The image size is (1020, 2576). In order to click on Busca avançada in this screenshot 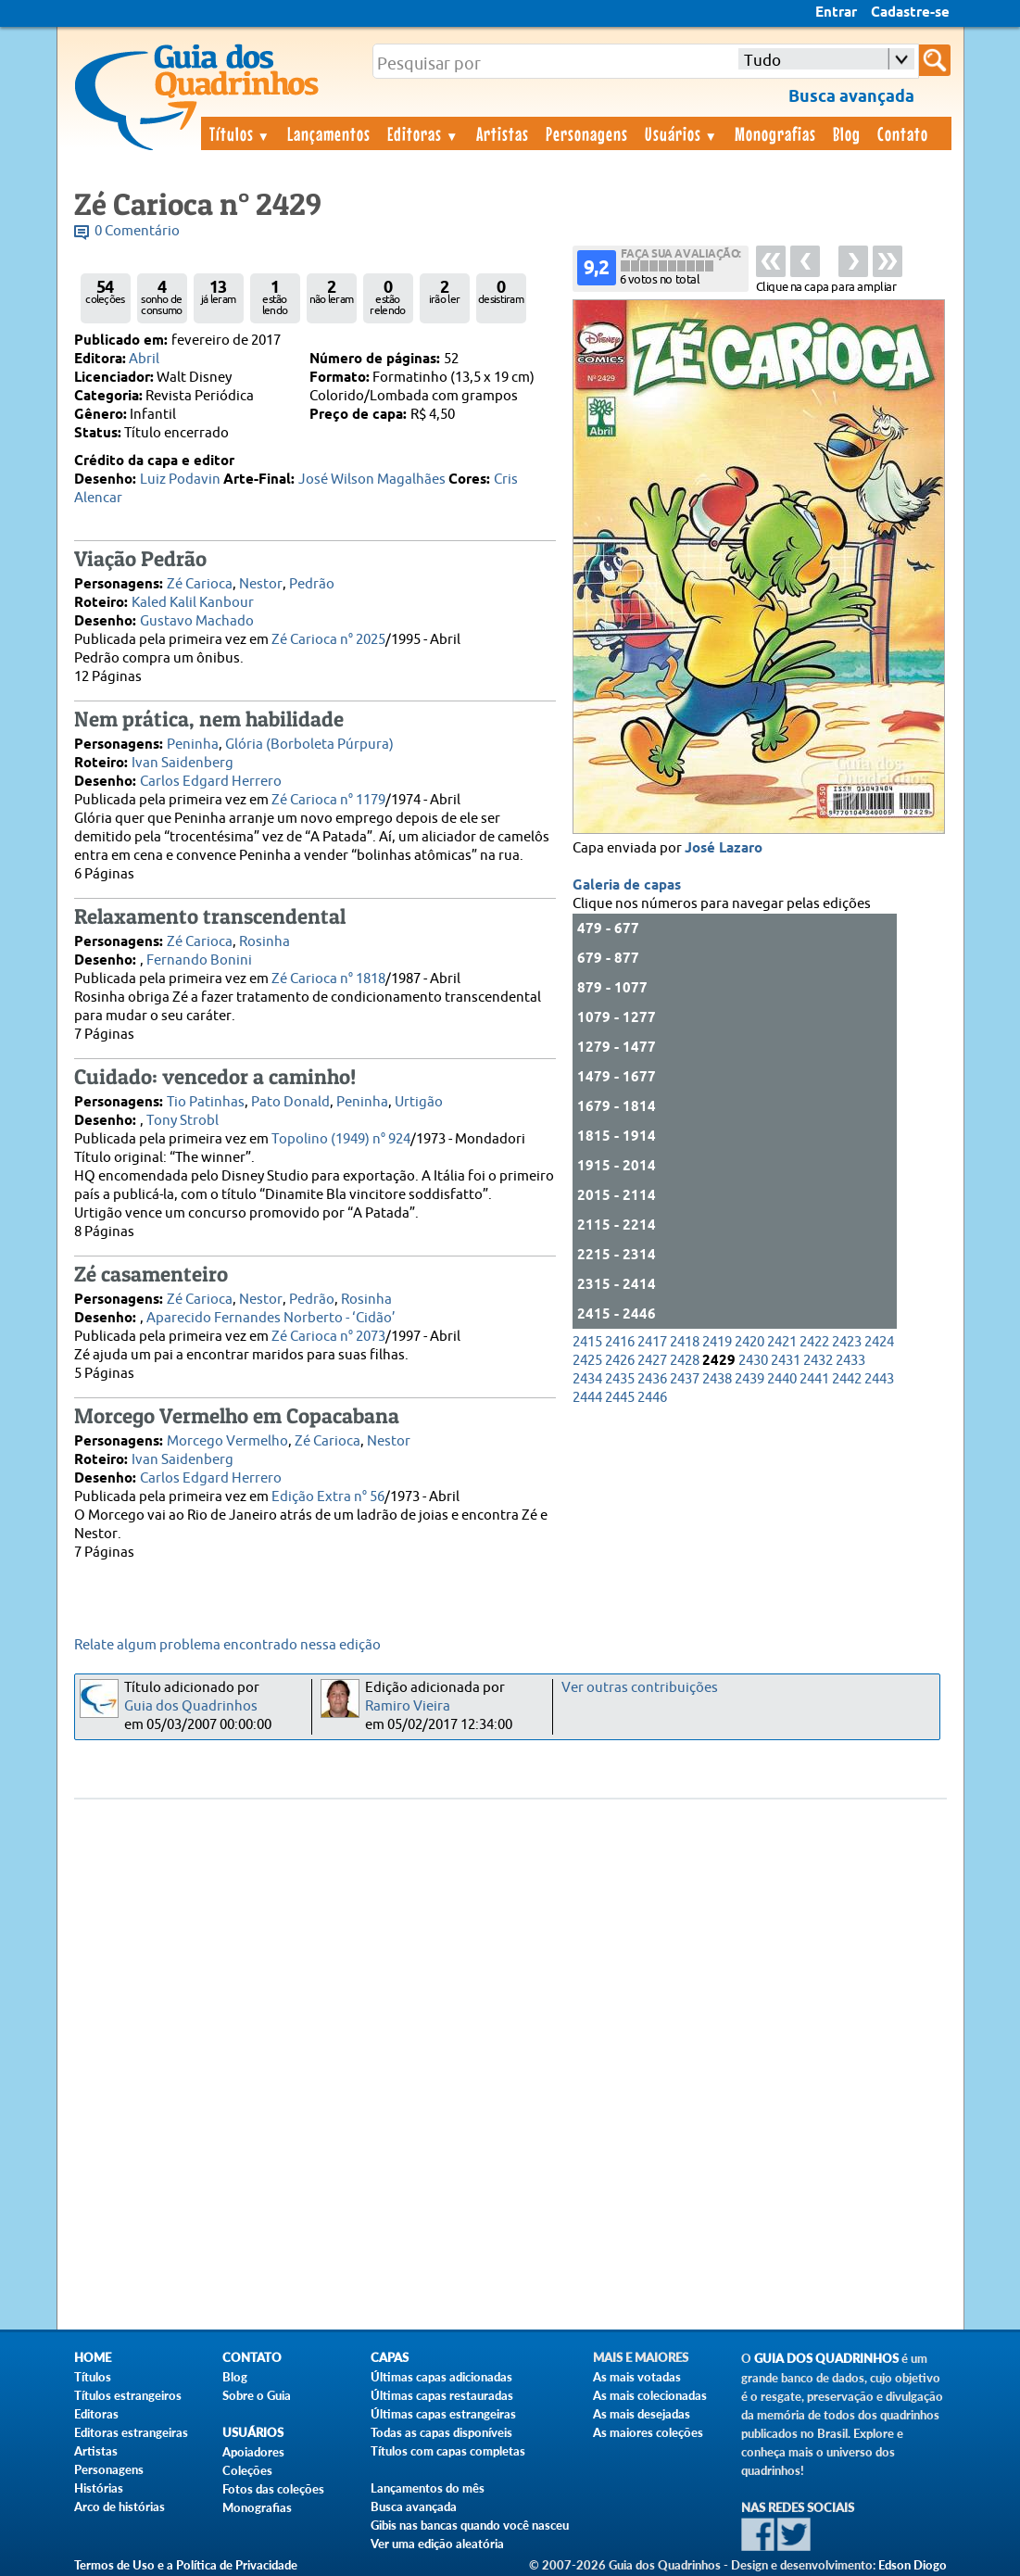, I will do `click(414, 2506)`.